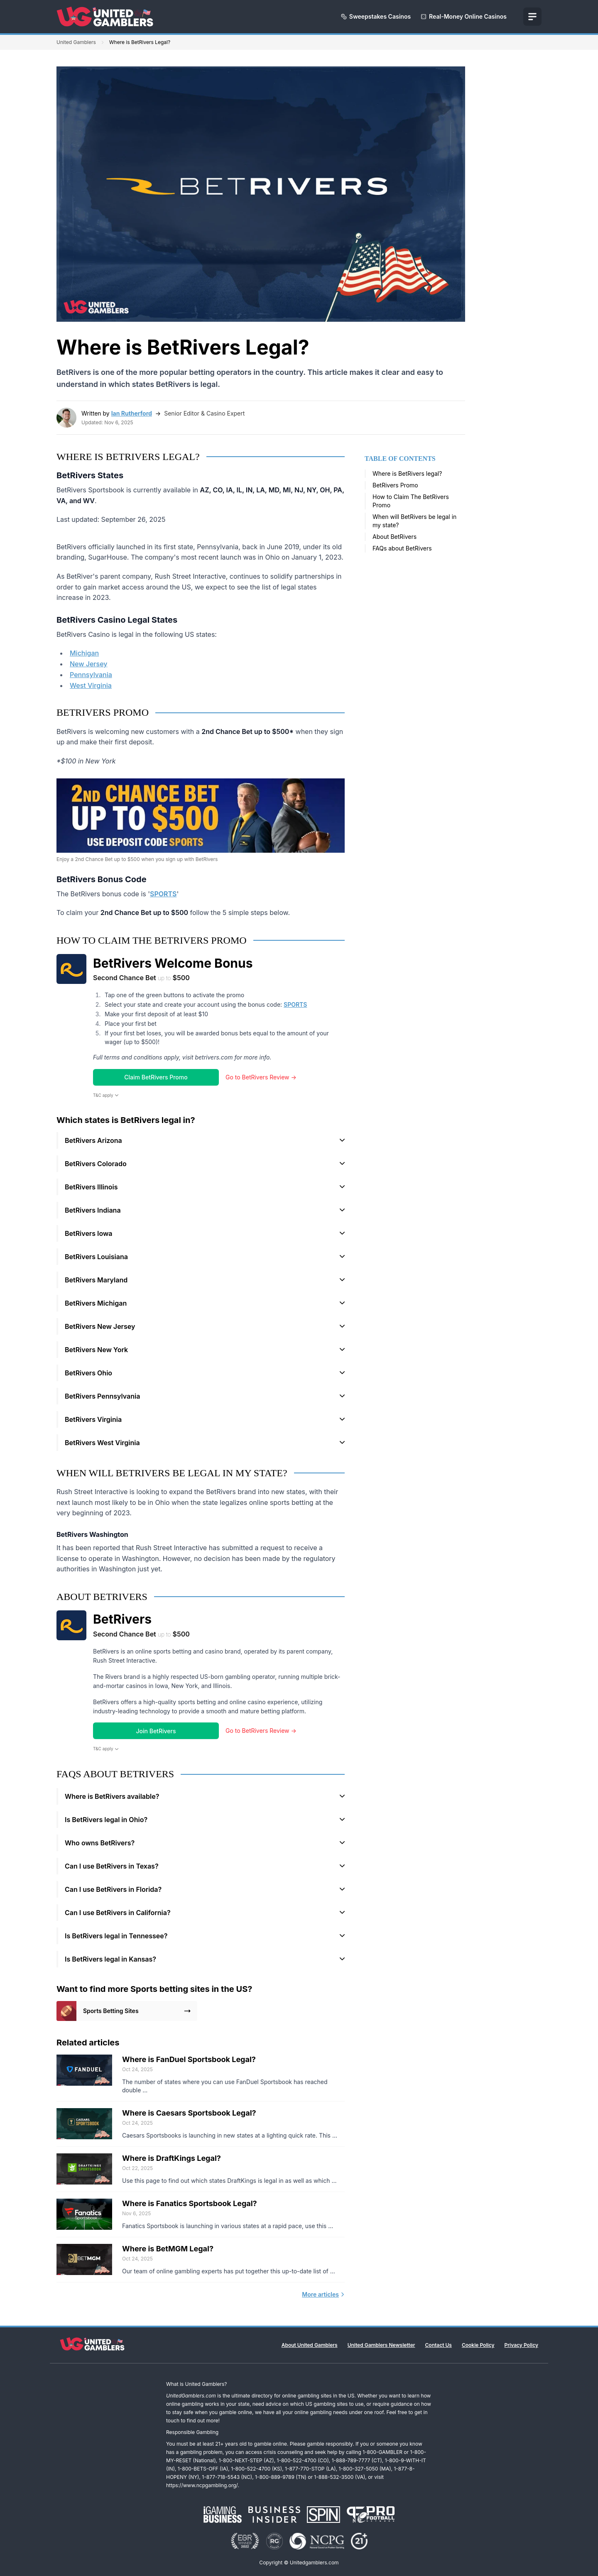  Describe the element at coordinates (91, 685) in the screenshot. I see `West Virginia` at that location.